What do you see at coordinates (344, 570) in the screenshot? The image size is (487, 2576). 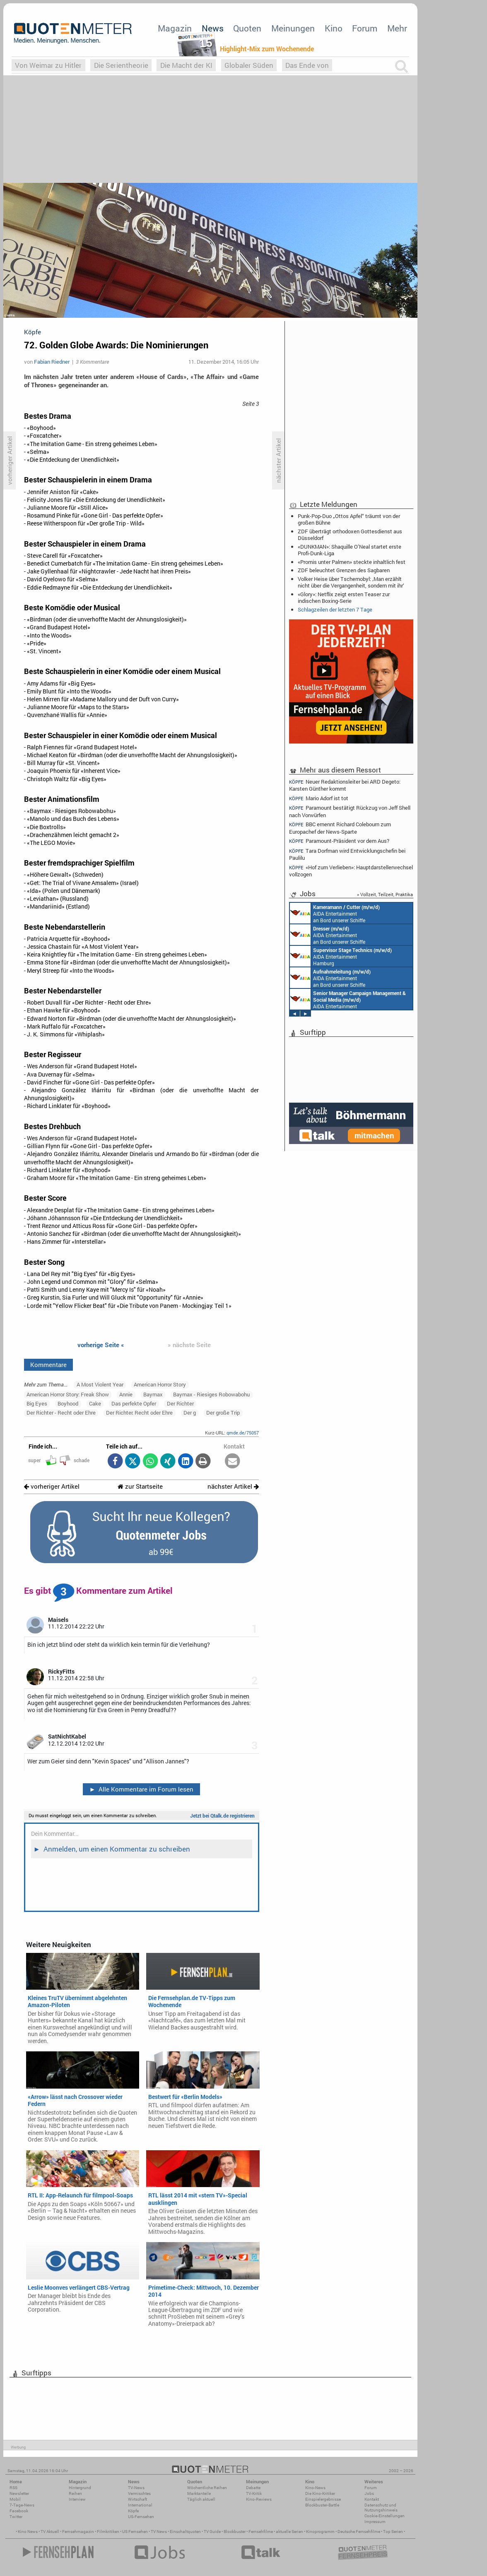 I see `ZDF beleuchtet Grenzen des Sagbaren` at bounding box center [344, 570].